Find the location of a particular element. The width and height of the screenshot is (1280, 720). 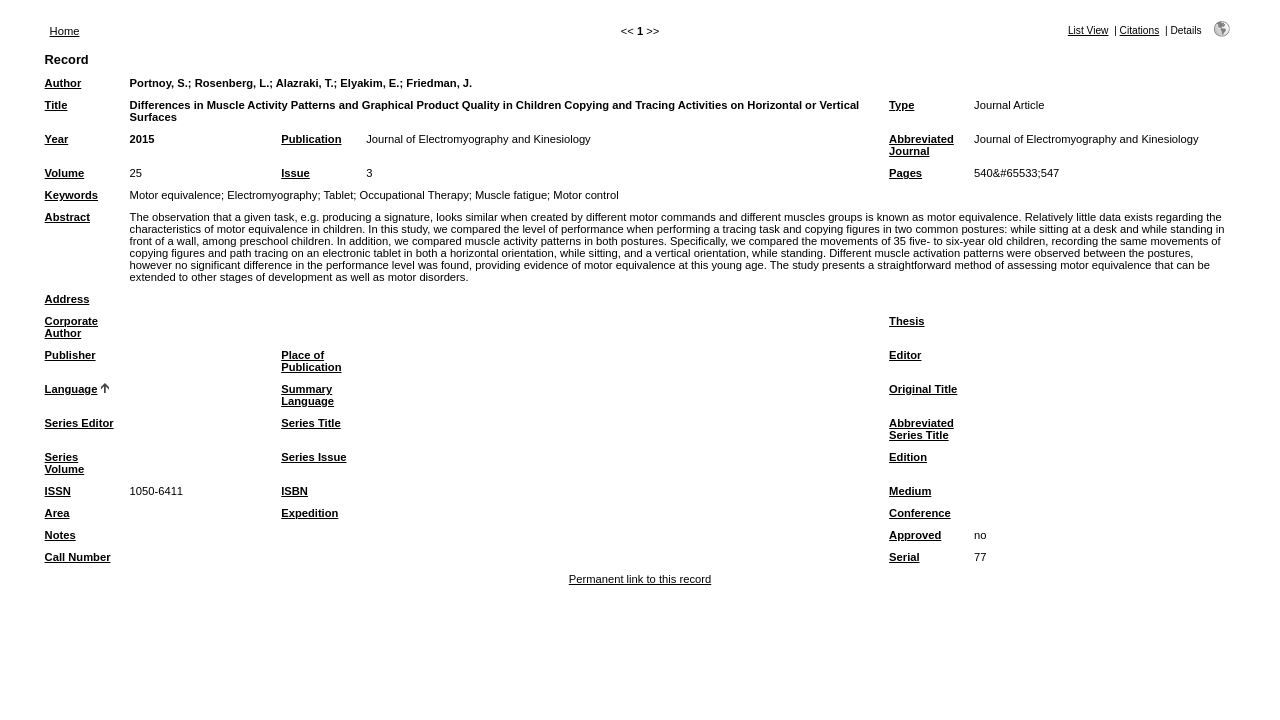

Type is located at coordinates (901, 105).